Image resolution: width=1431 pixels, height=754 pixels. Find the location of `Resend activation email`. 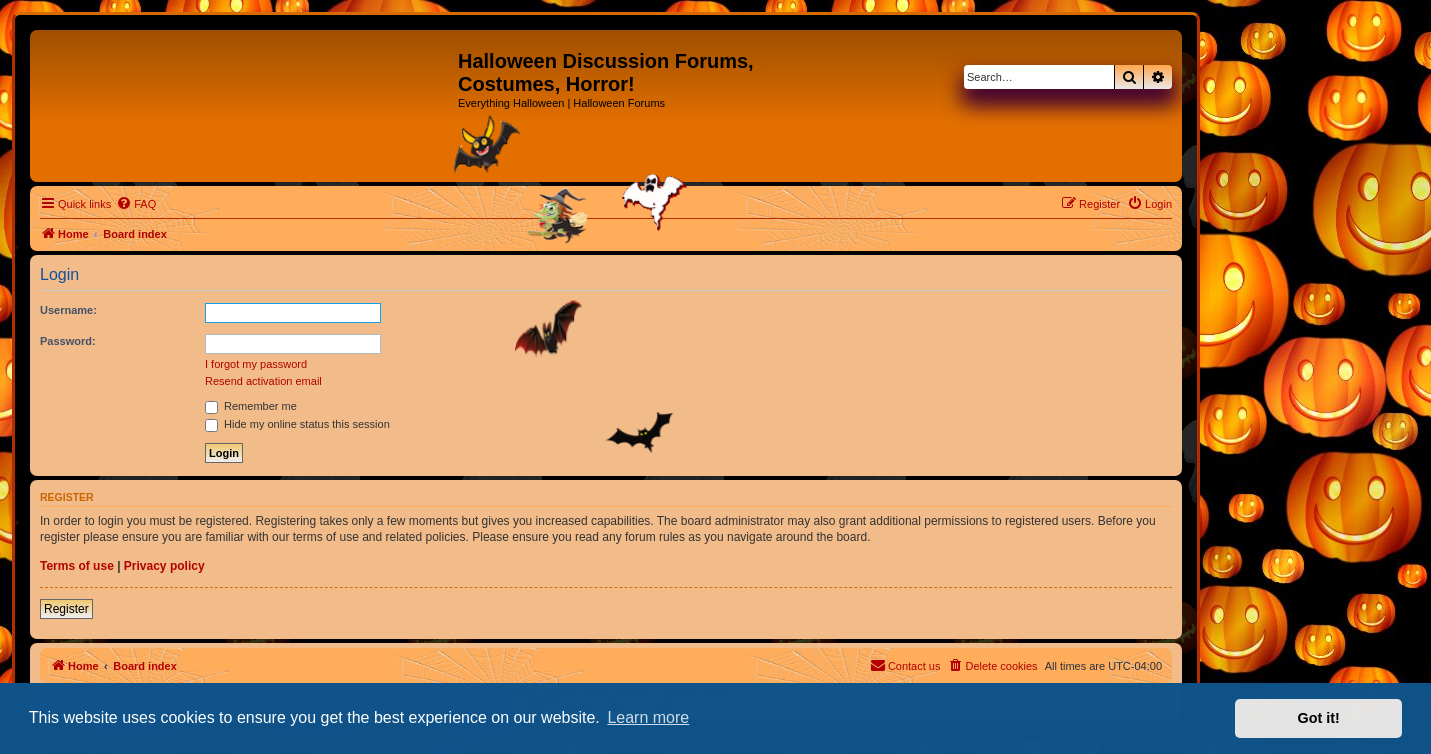

Resend activation email is located at coordinates (263, 381).